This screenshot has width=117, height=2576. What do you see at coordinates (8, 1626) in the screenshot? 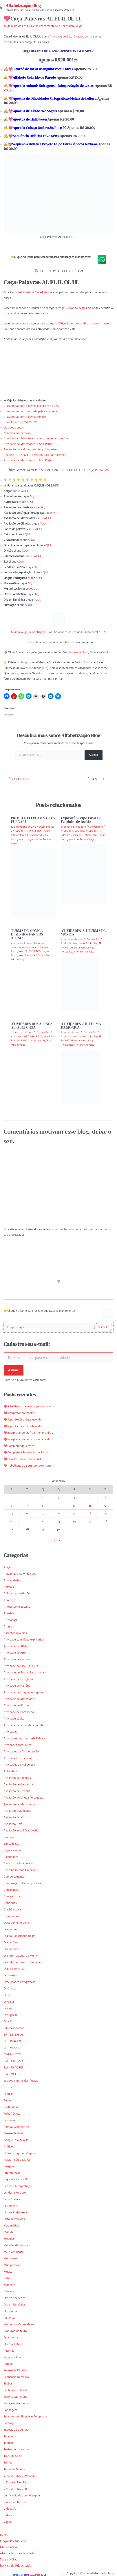
I see `Artigos` at bounding box center [8, 1626].